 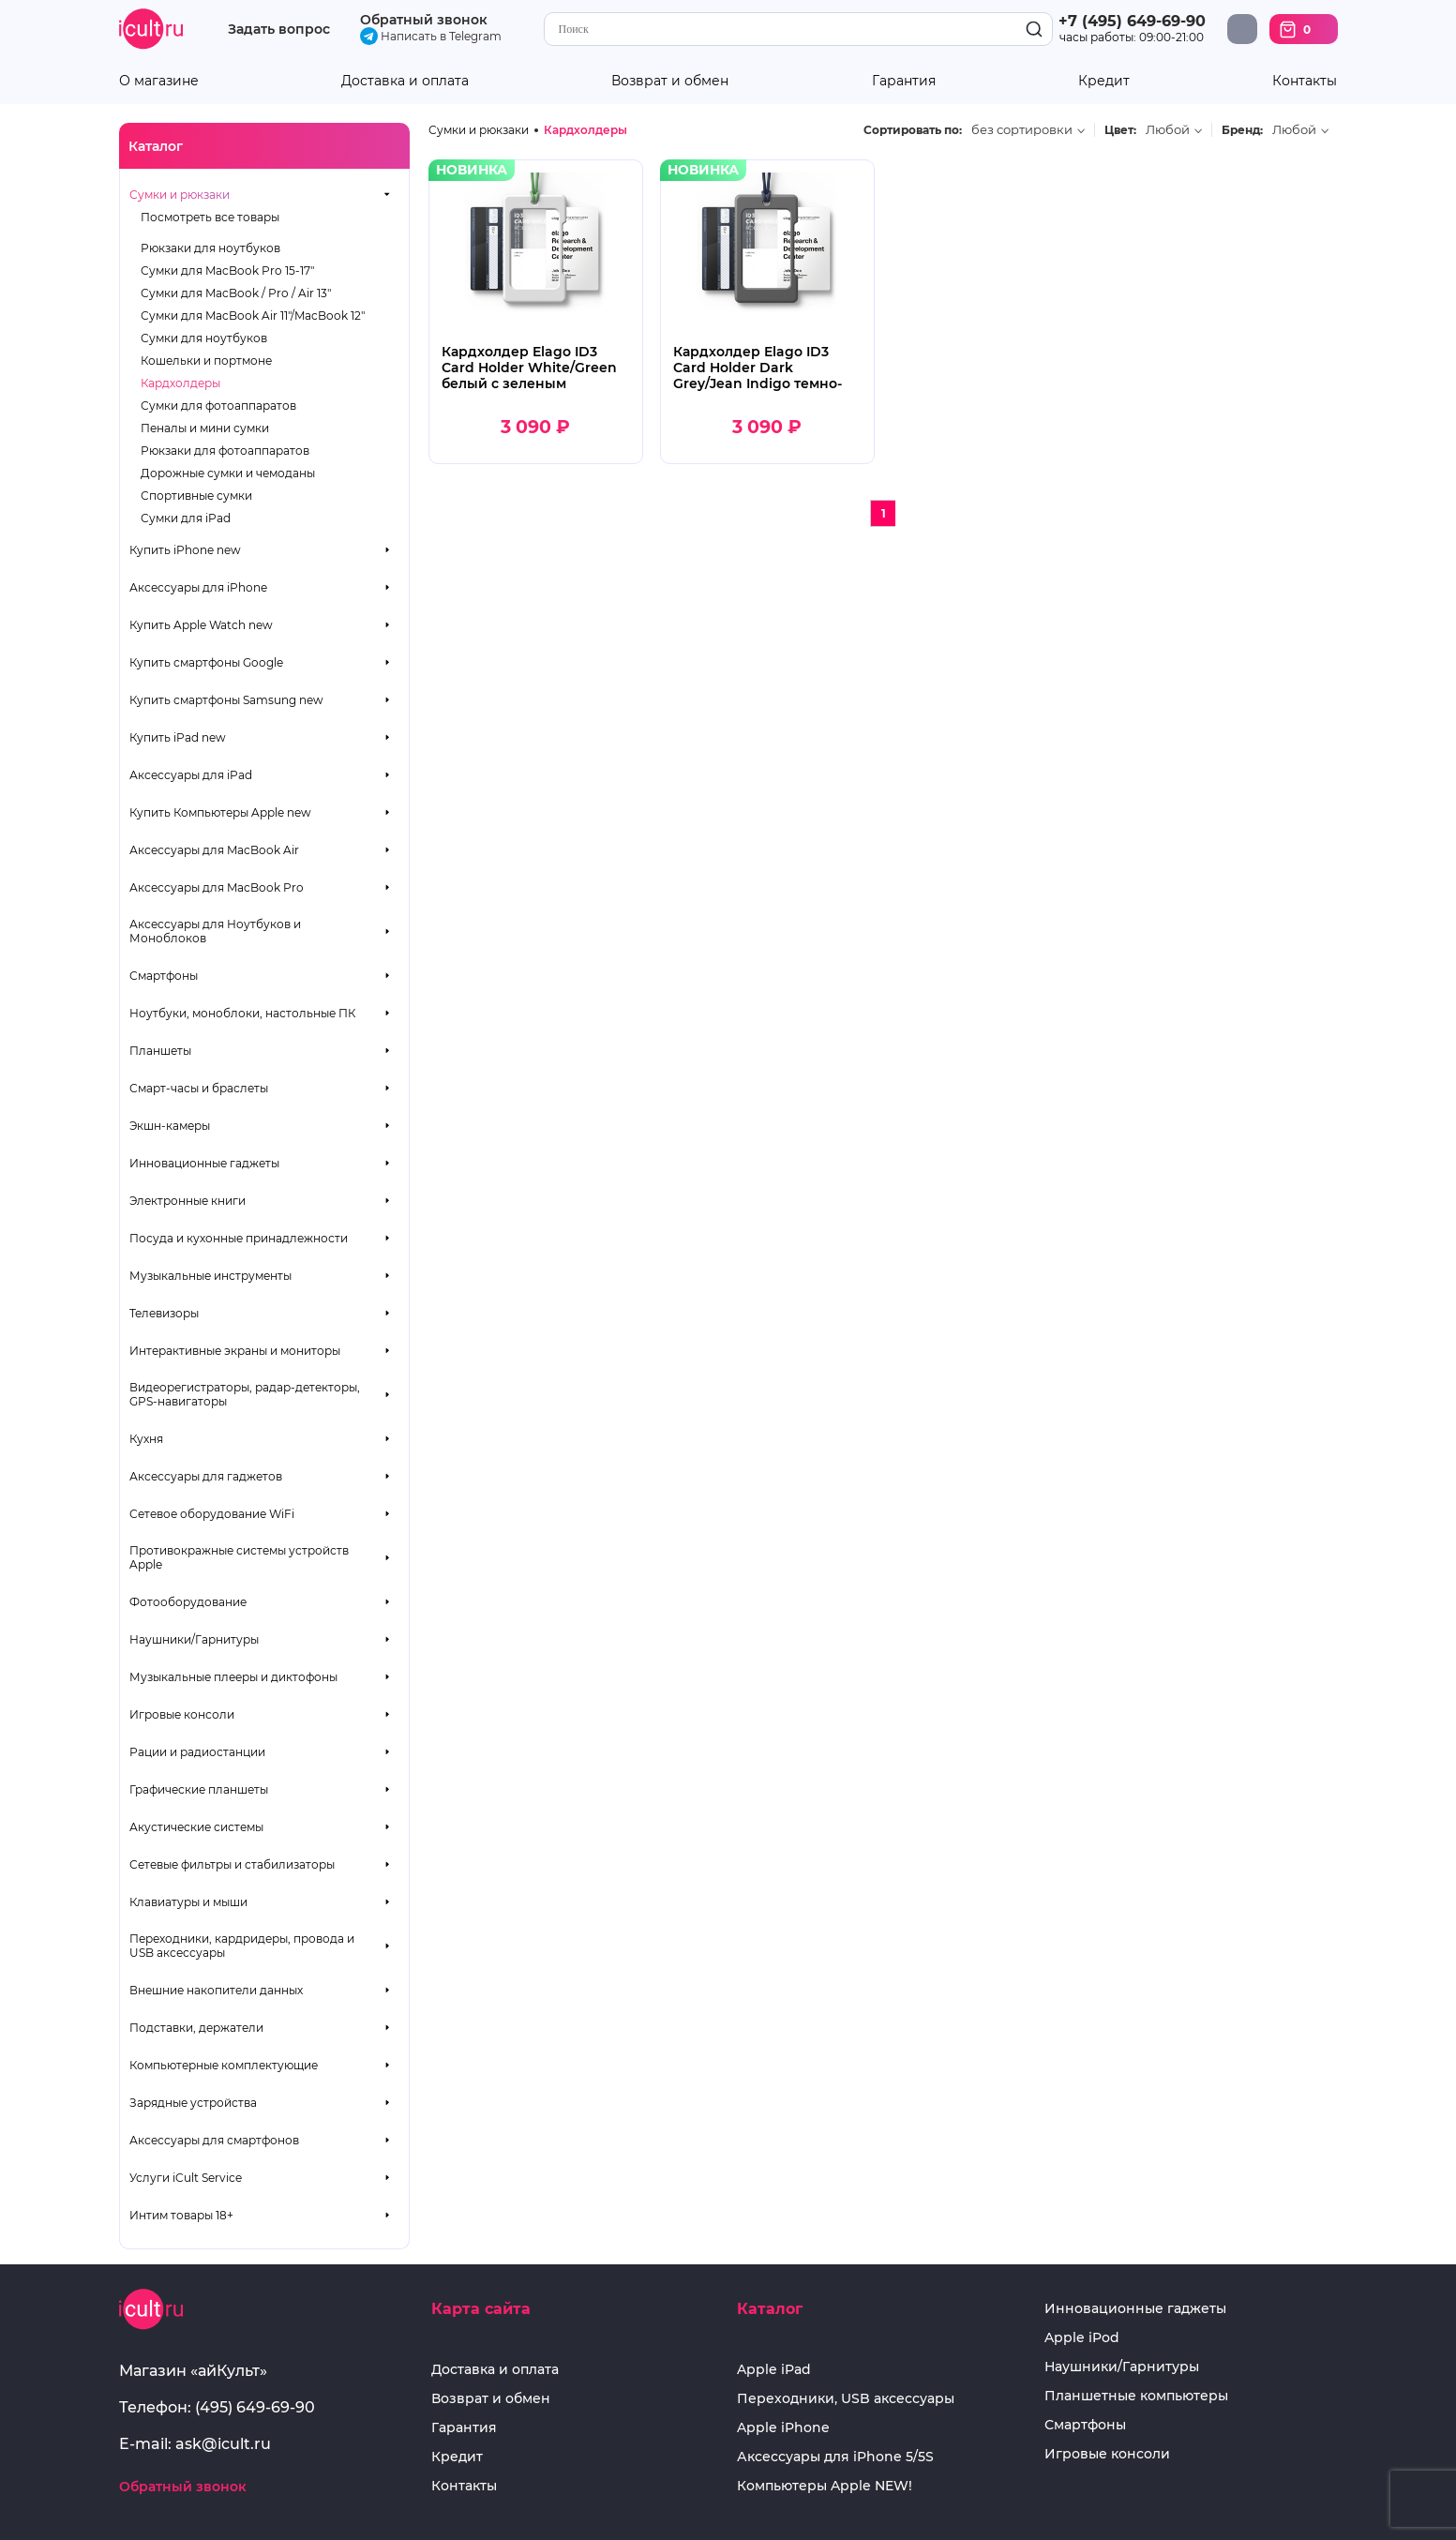 I want to click on Ноутбуки, моноблоки, настольные ПК, so click(x=242, y=1013).